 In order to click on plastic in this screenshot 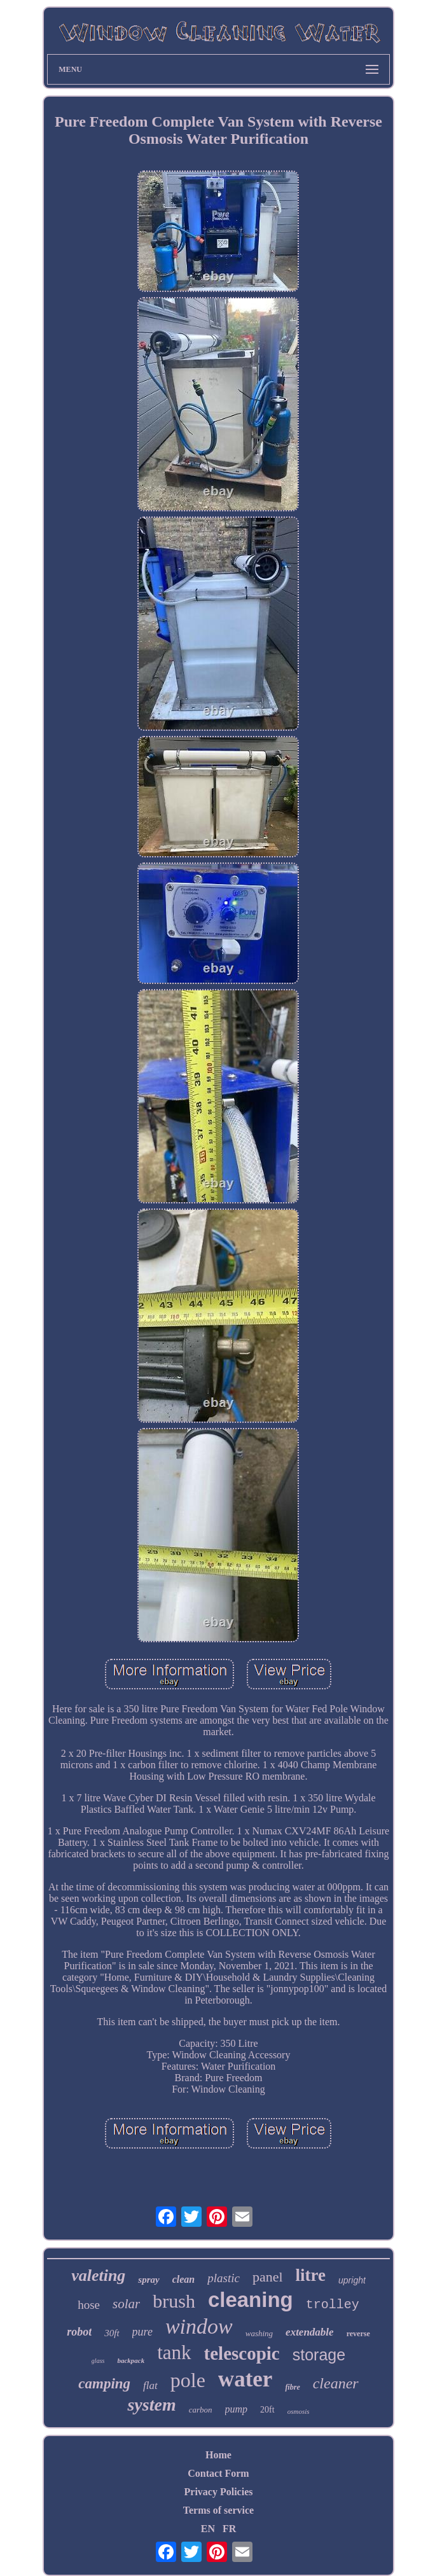, I will do `click(223, 2278)`.